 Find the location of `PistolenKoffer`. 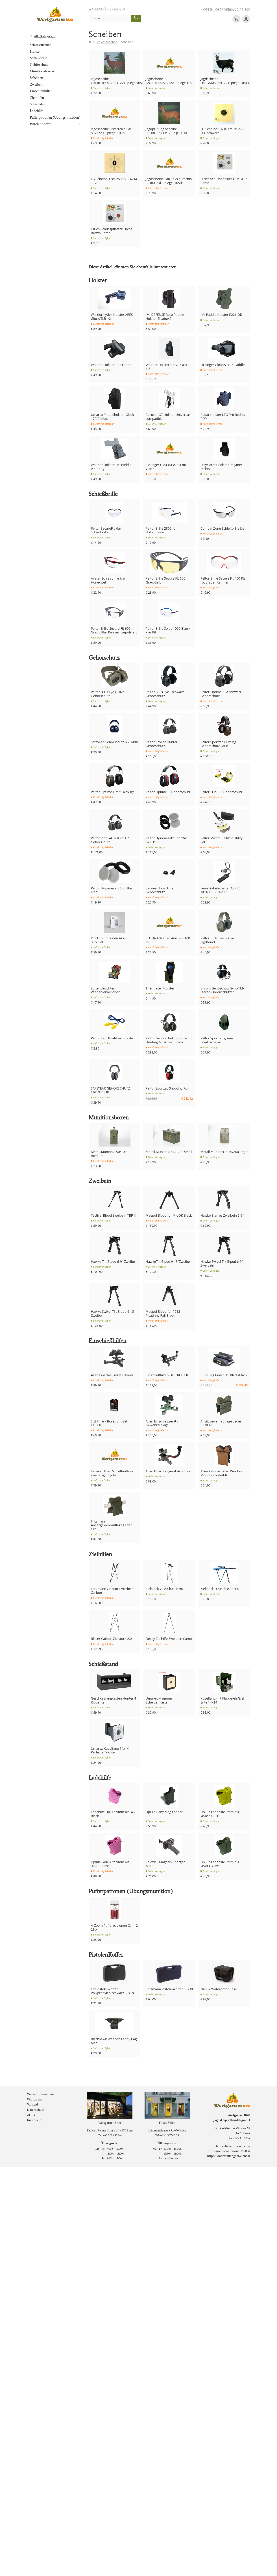

PistolenKoffer is located at coordinates (40, 126).